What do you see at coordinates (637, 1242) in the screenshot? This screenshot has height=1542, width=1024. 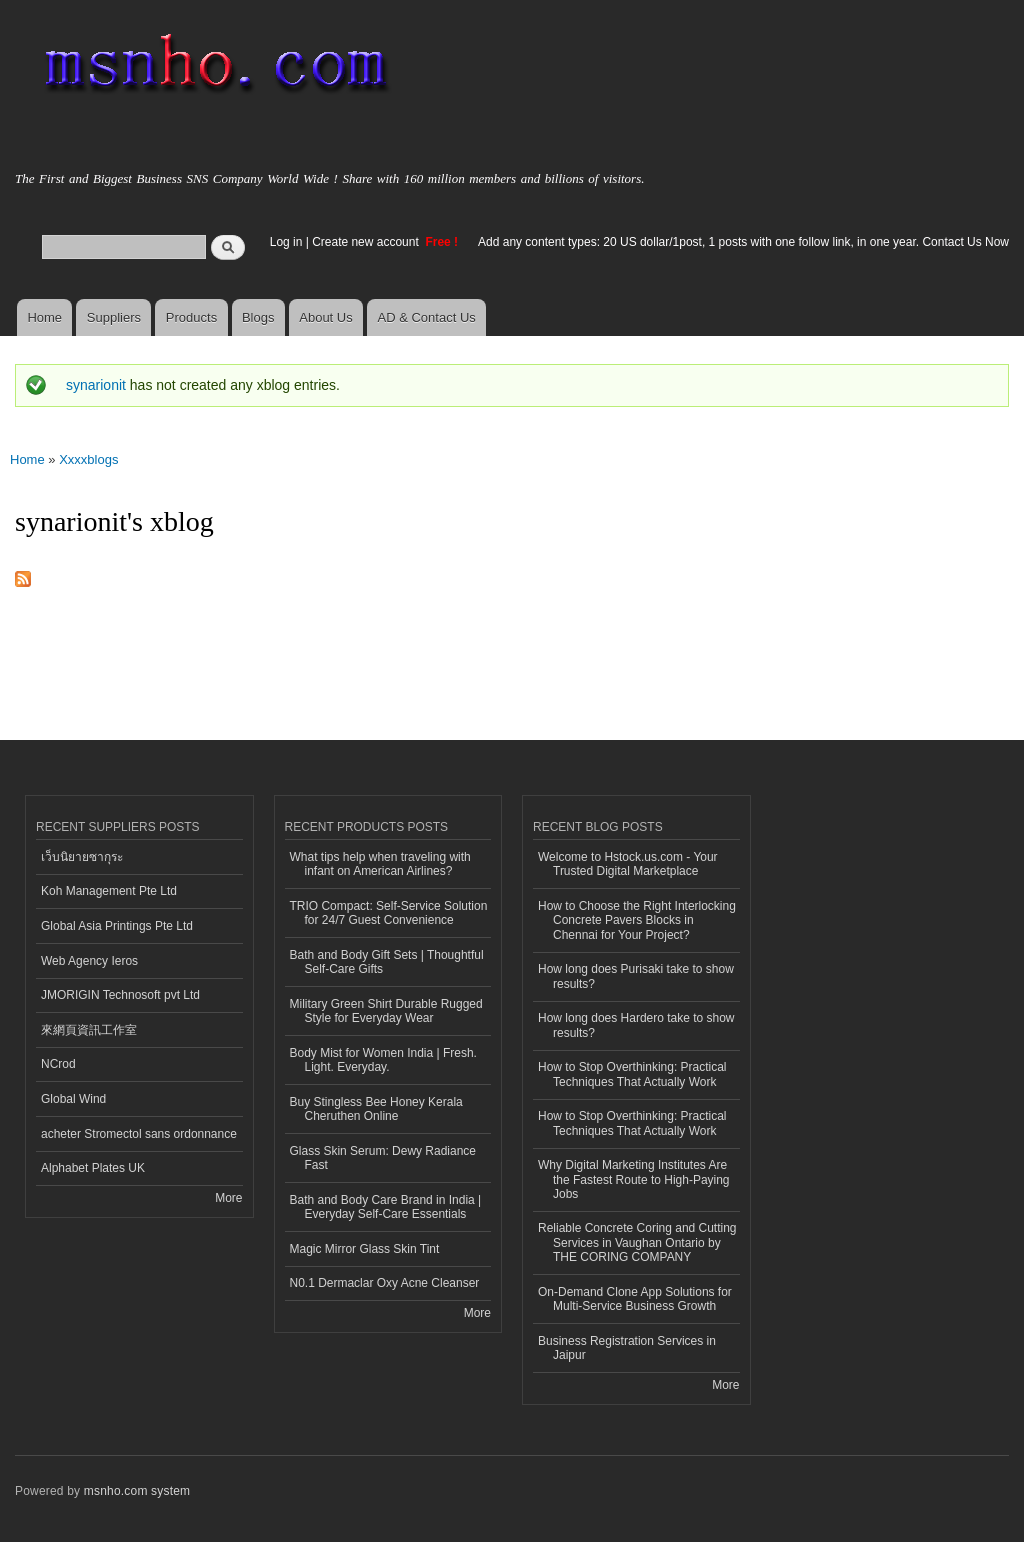 I see `Reliable Concrete Coring and Cutting Services in Vaughan Ontario by THE CORING COMPANY` at bounding box center [637, 1242].